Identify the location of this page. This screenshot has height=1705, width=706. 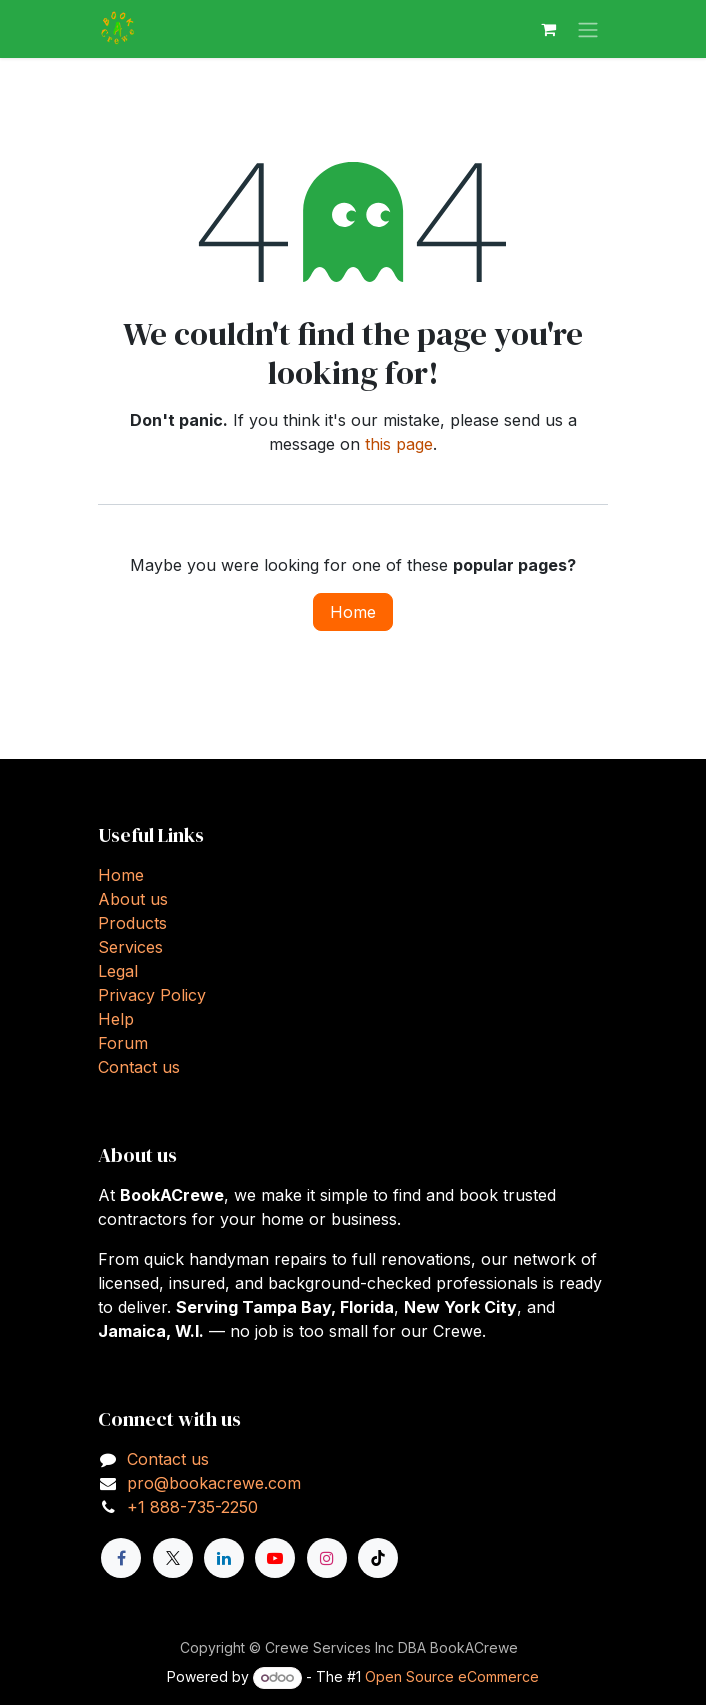
(399, 444).